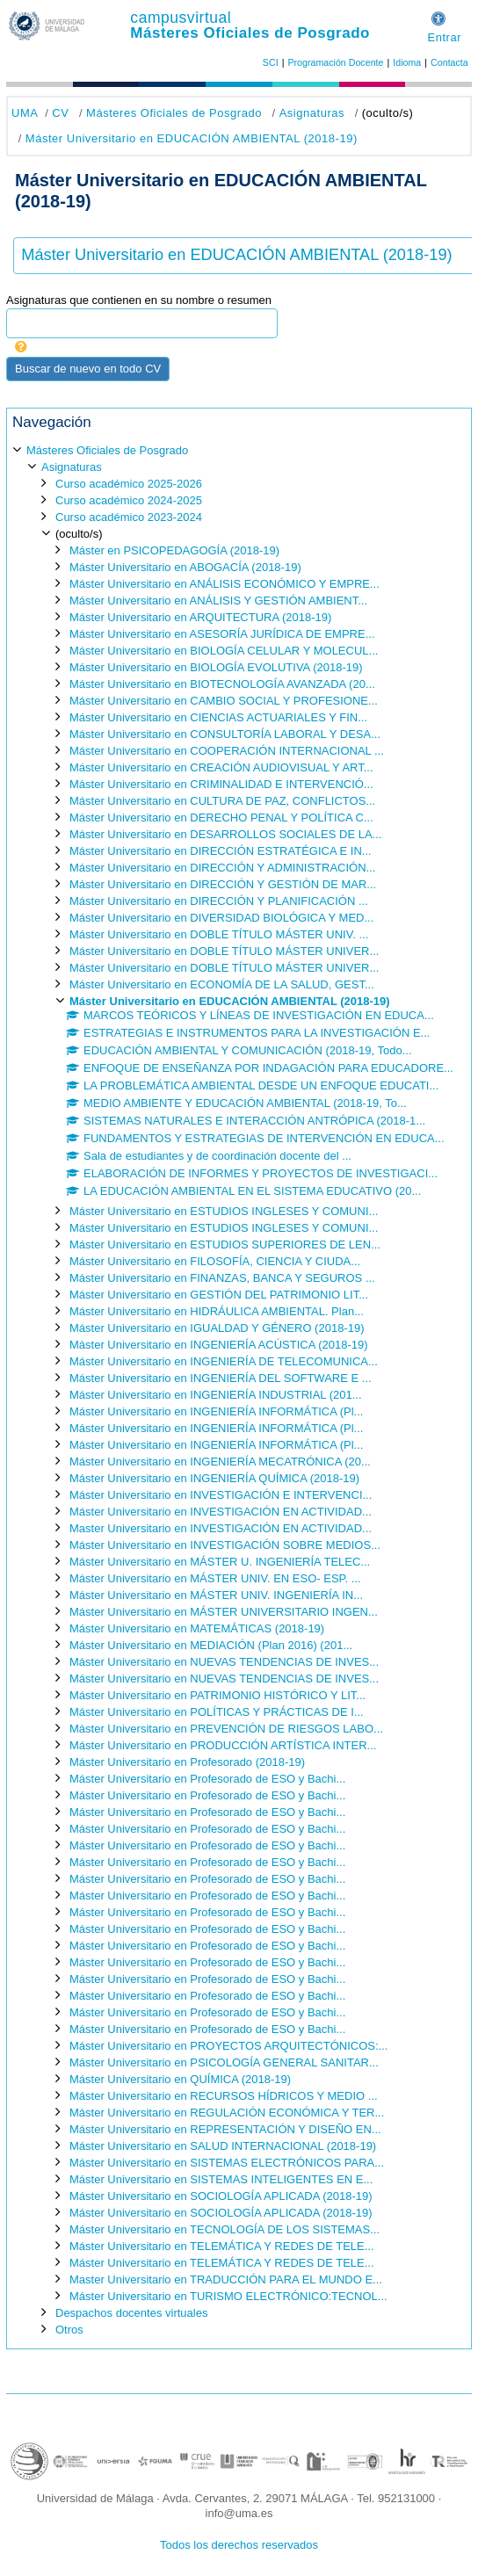 Image resolution: width=478 pixels, height=2576 pixels. I want to click on campusvirtual, so click(180, 17).